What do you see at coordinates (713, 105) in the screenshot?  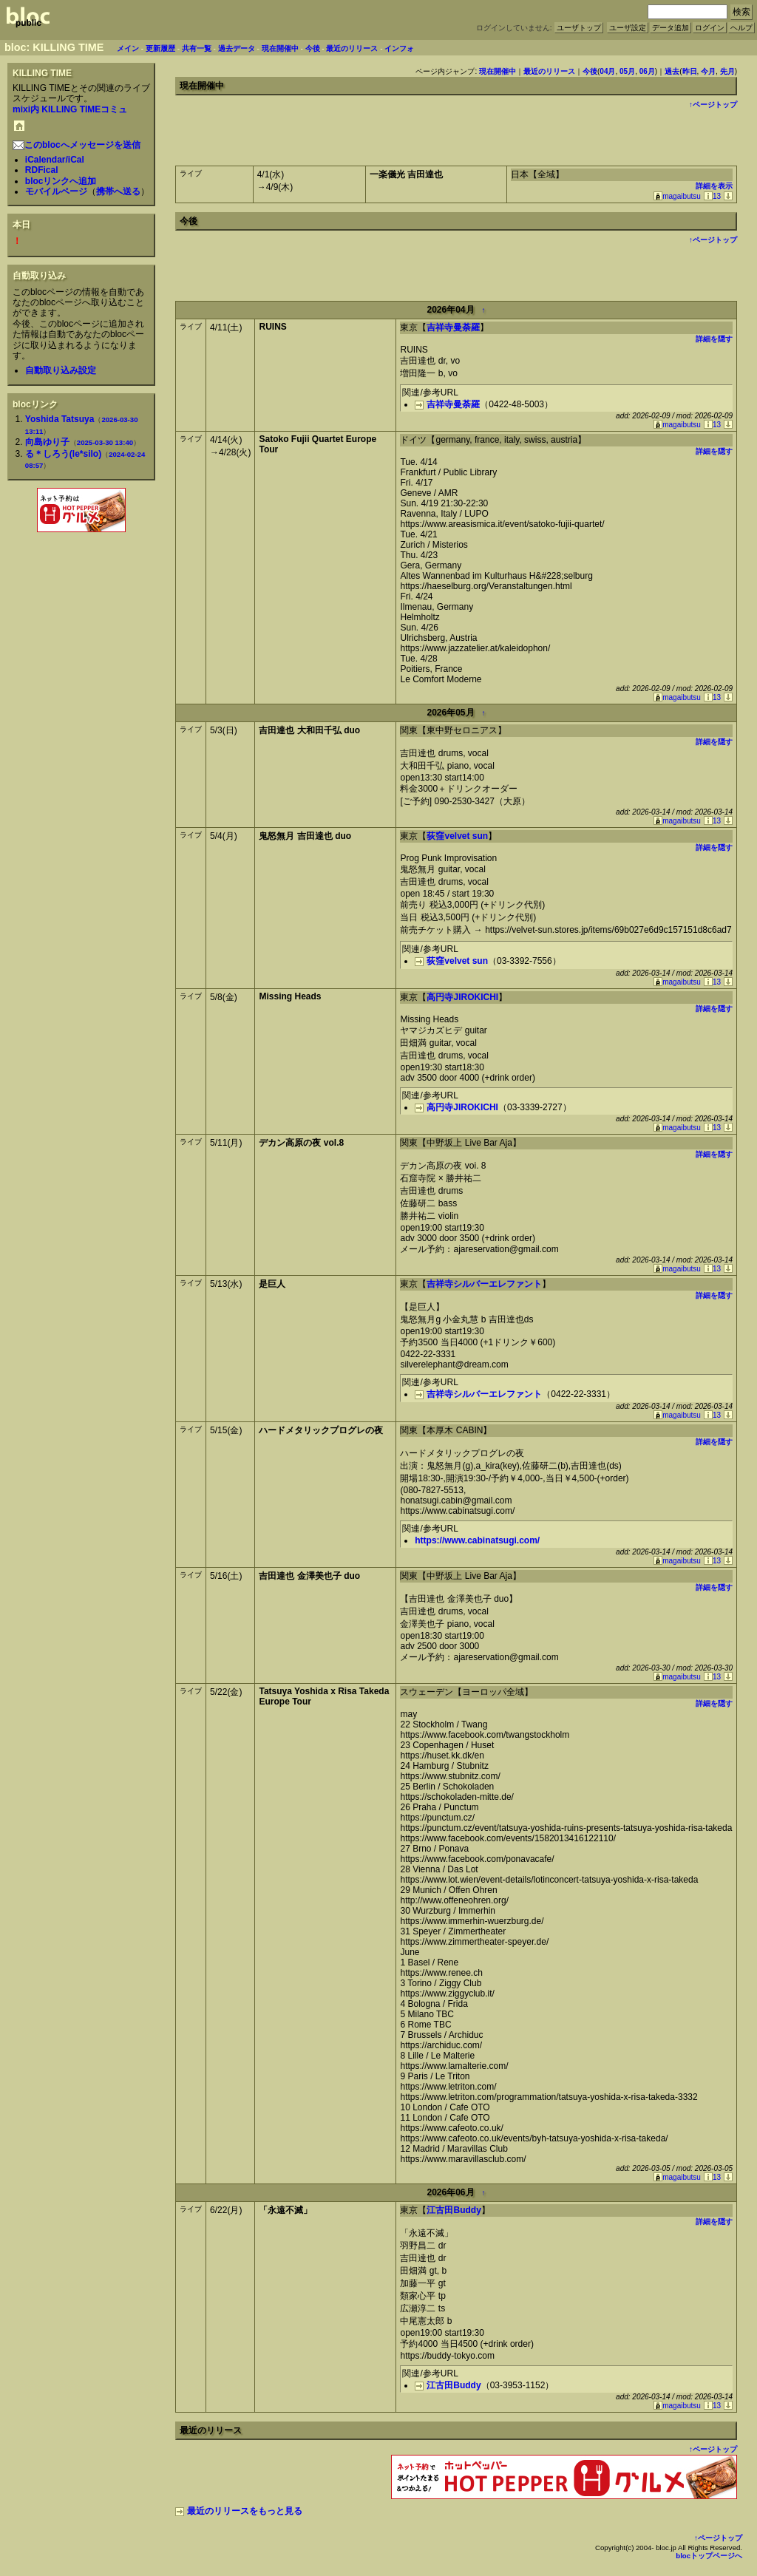 I see `↑ページトップ` at bounding box center [713, 105].